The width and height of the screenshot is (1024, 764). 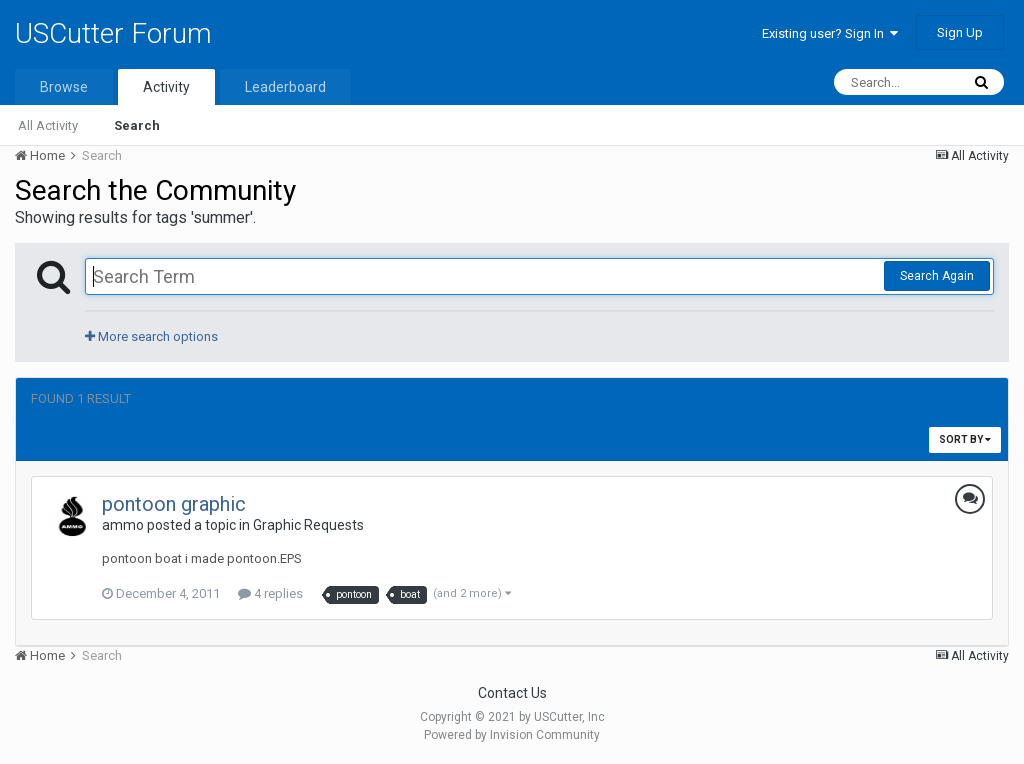 I want to click on More search options, so click(x=151, y=336).